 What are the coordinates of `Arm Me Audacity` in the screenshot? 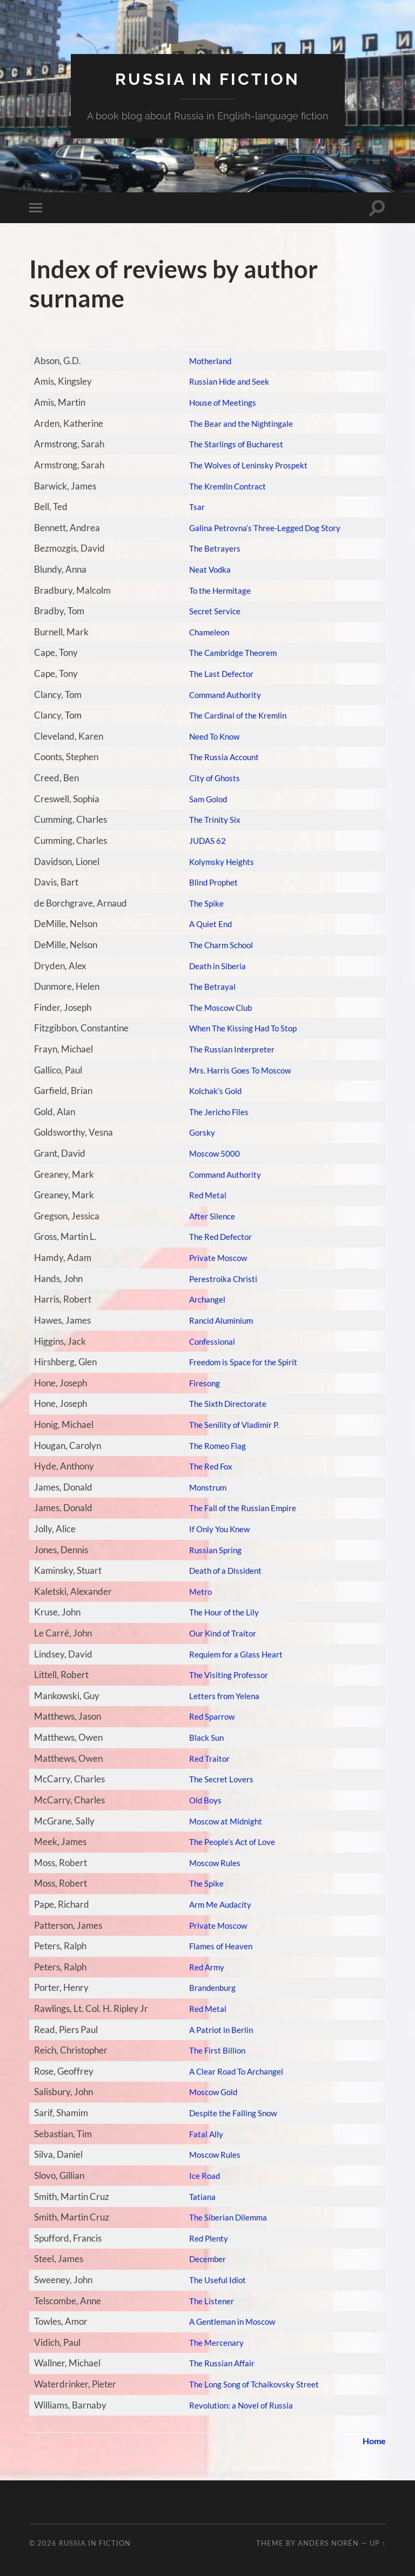 It's located at (215, 1904).